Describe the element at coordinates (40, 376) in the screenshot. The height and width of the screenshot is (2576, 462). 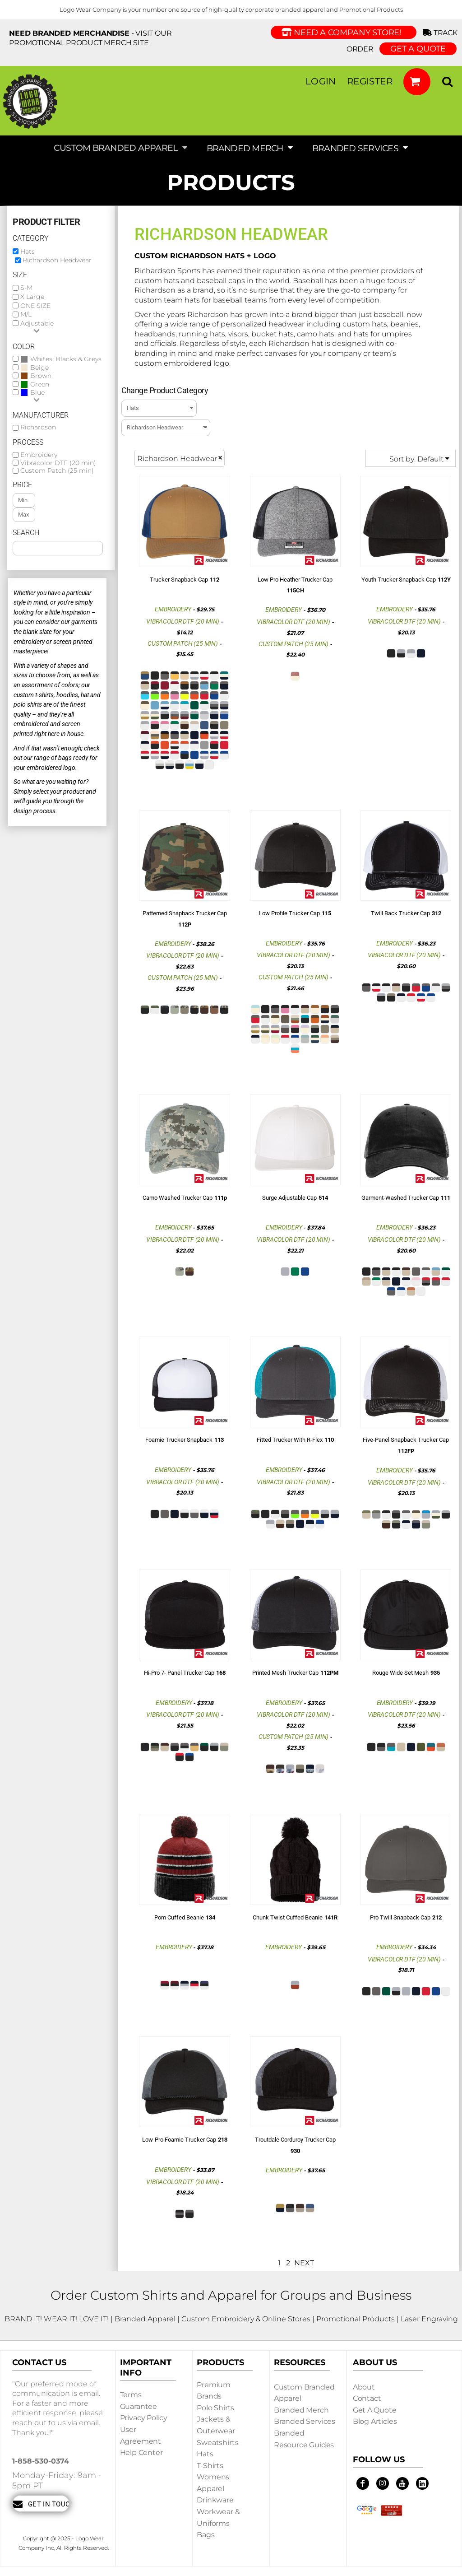
I see `Brown` at that location.